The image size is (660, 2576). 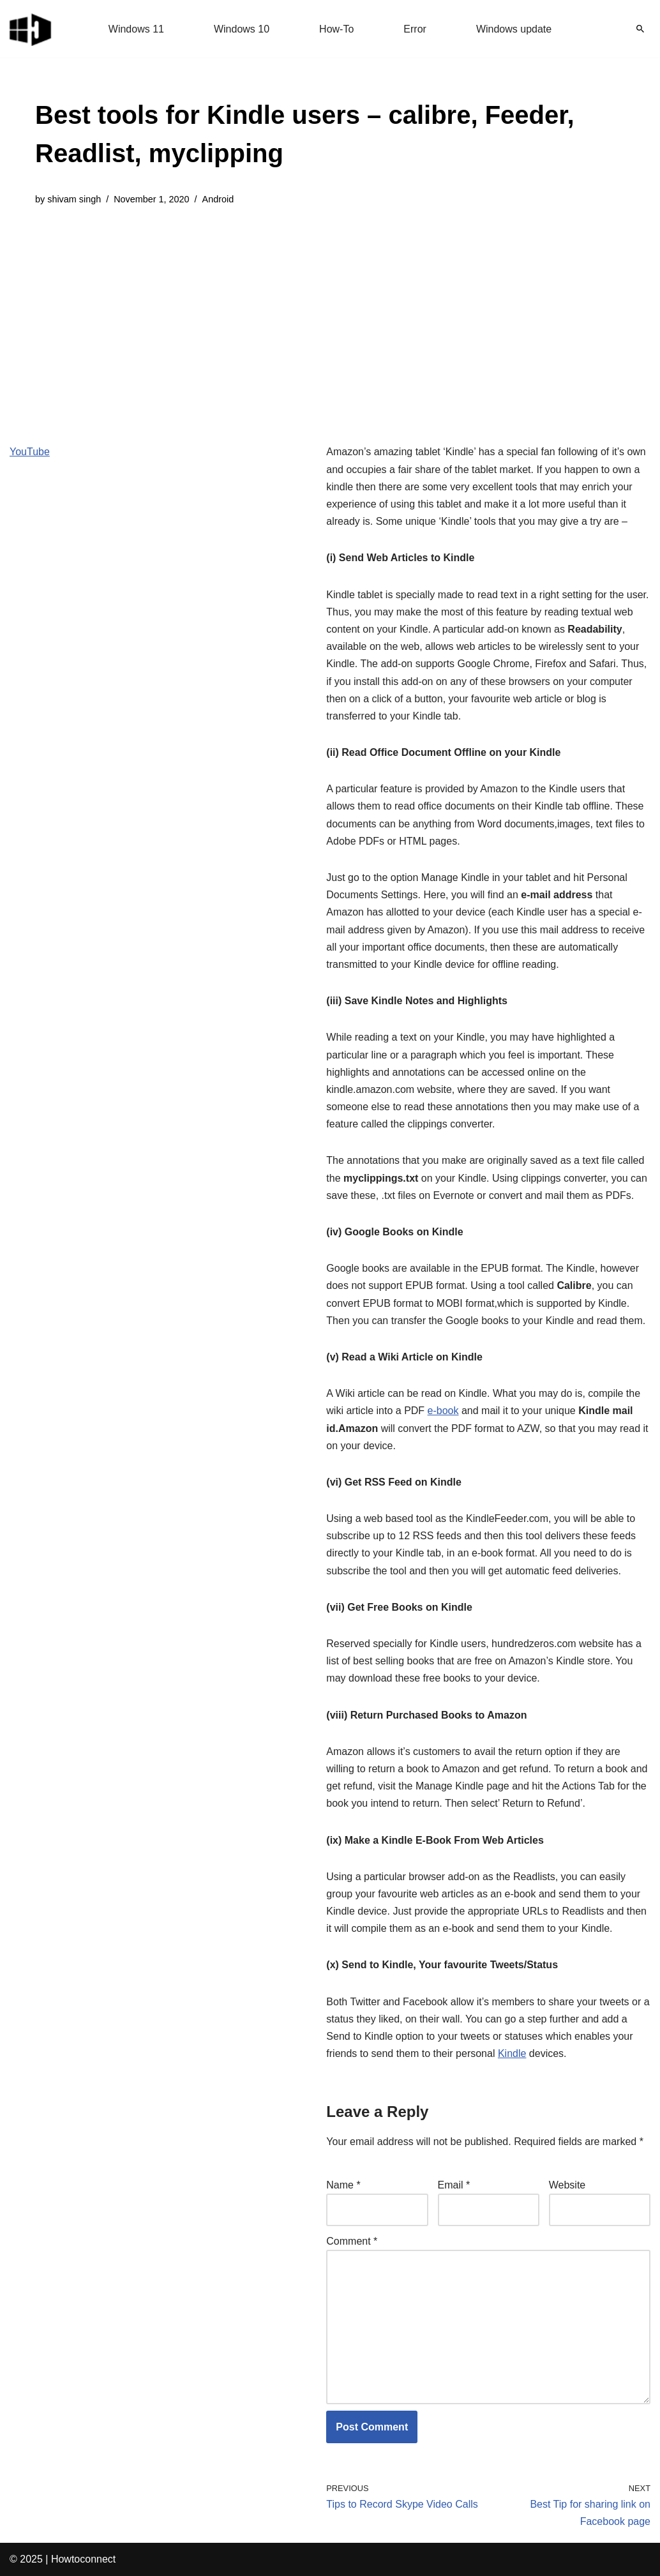 I want to click on [Advertisement], so click(x=330, y=315).